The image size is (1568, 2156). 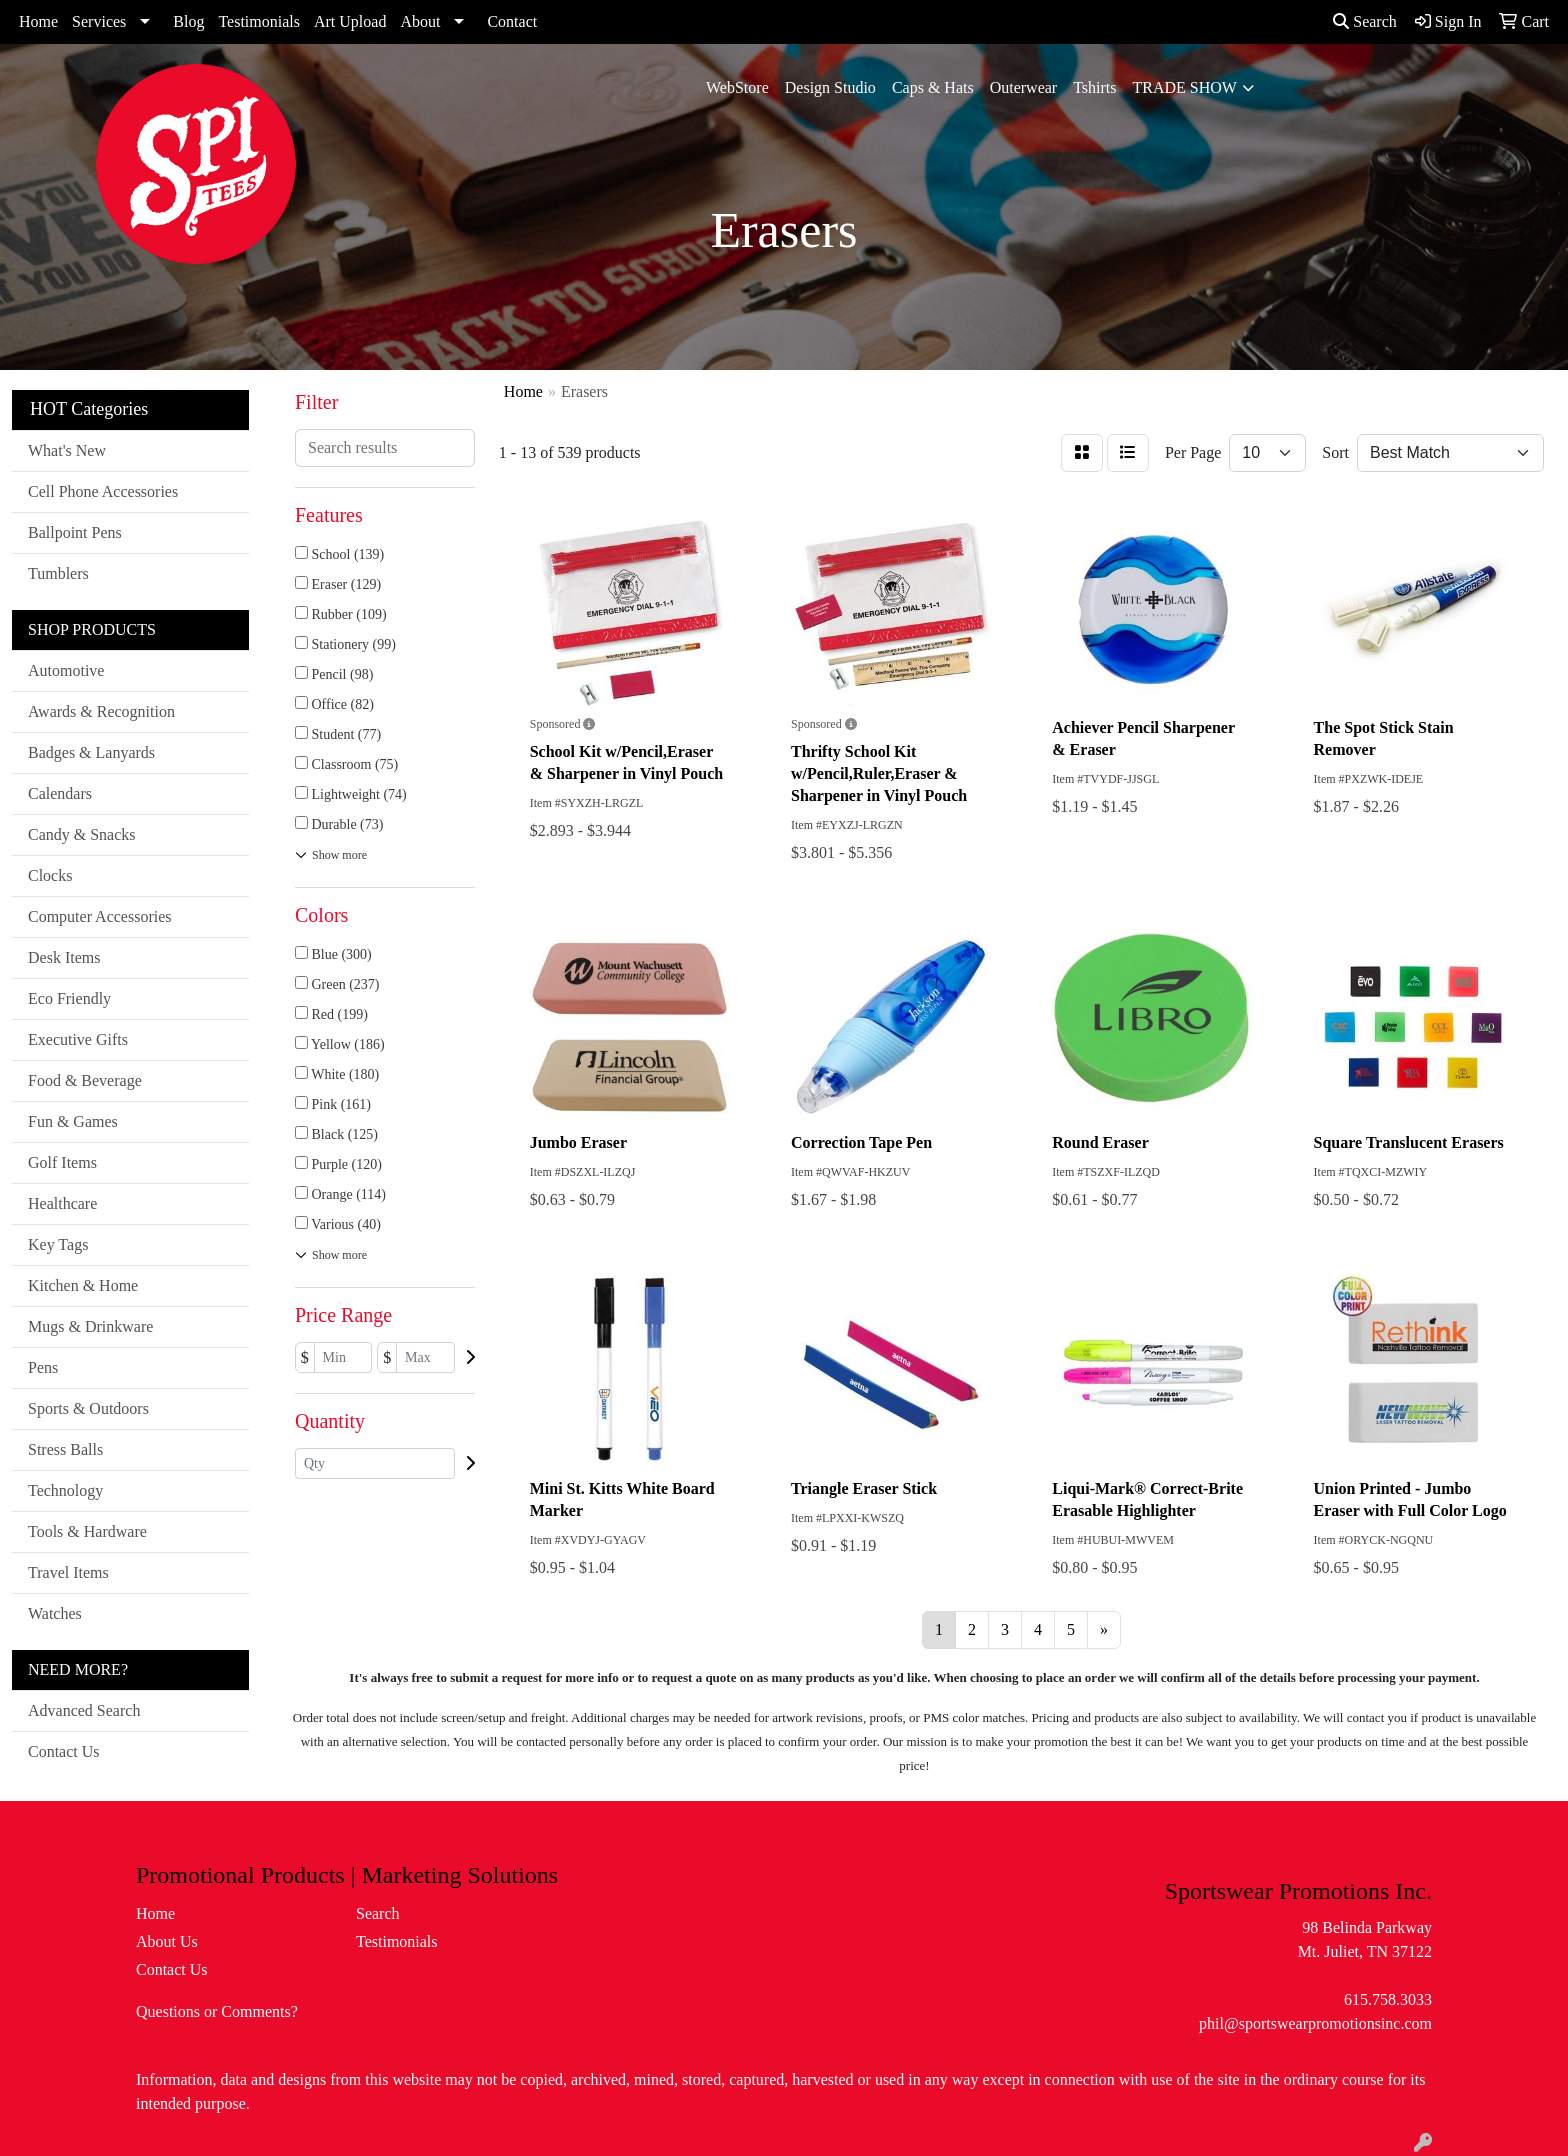 What do you see at coordinates (64, 1751) in the screenshot?
I see `Contact Us` at bounding box center [64, 1751].